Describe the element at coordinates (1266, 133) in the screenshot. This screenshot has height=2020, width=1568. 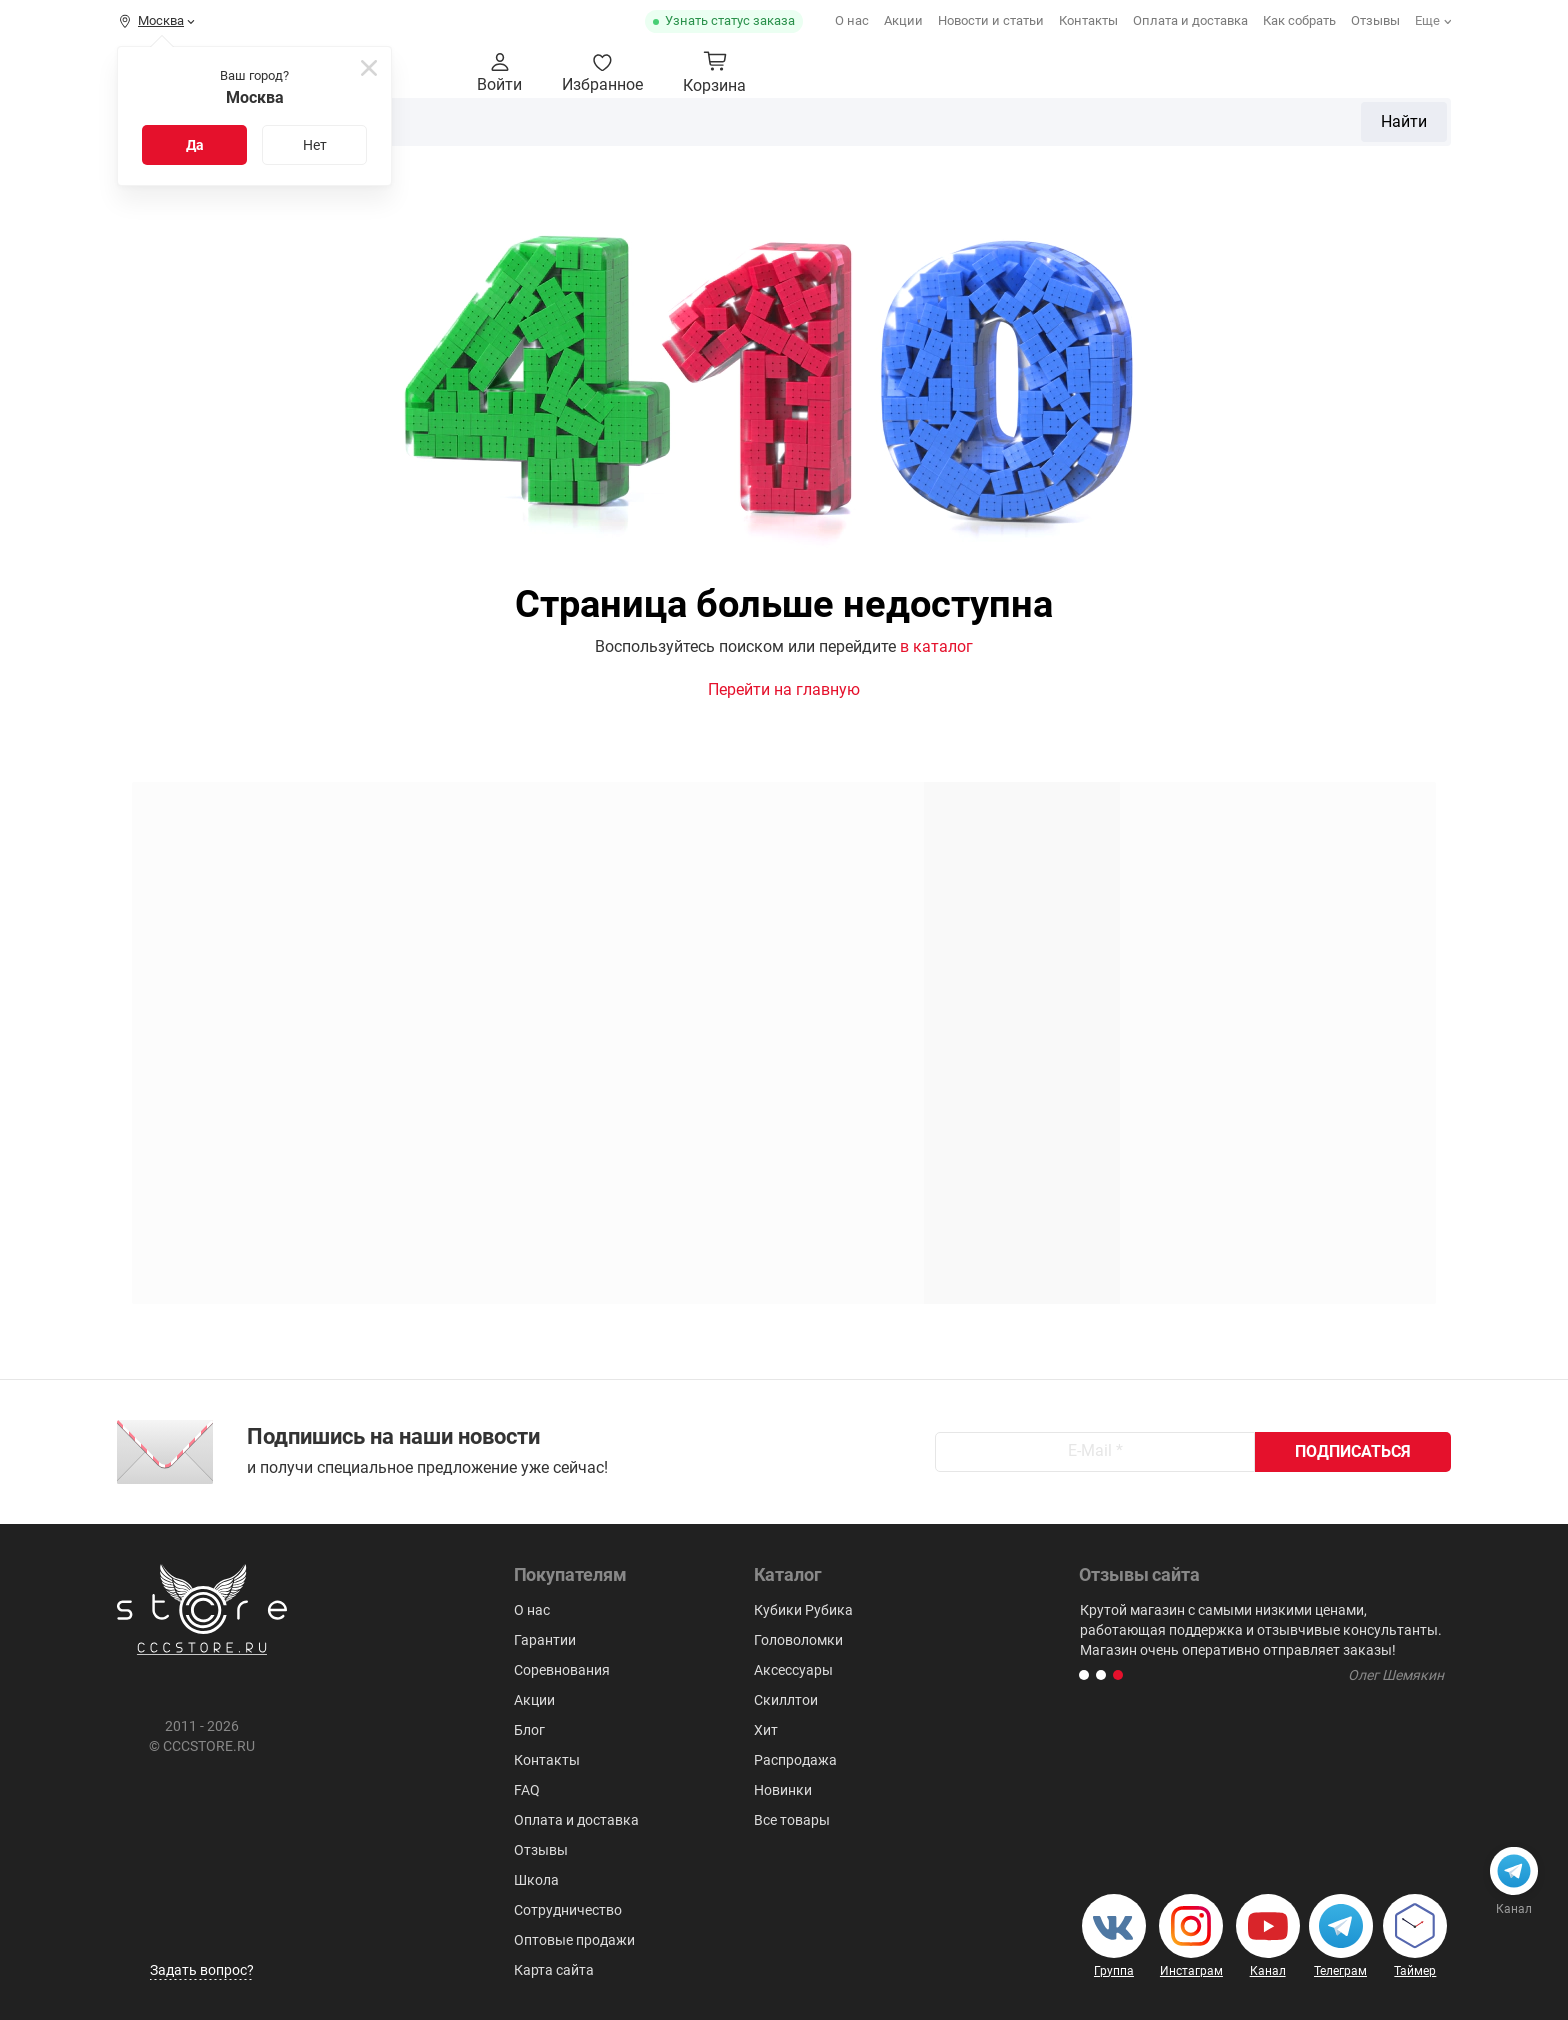
I see `Скиллтои` at that location.